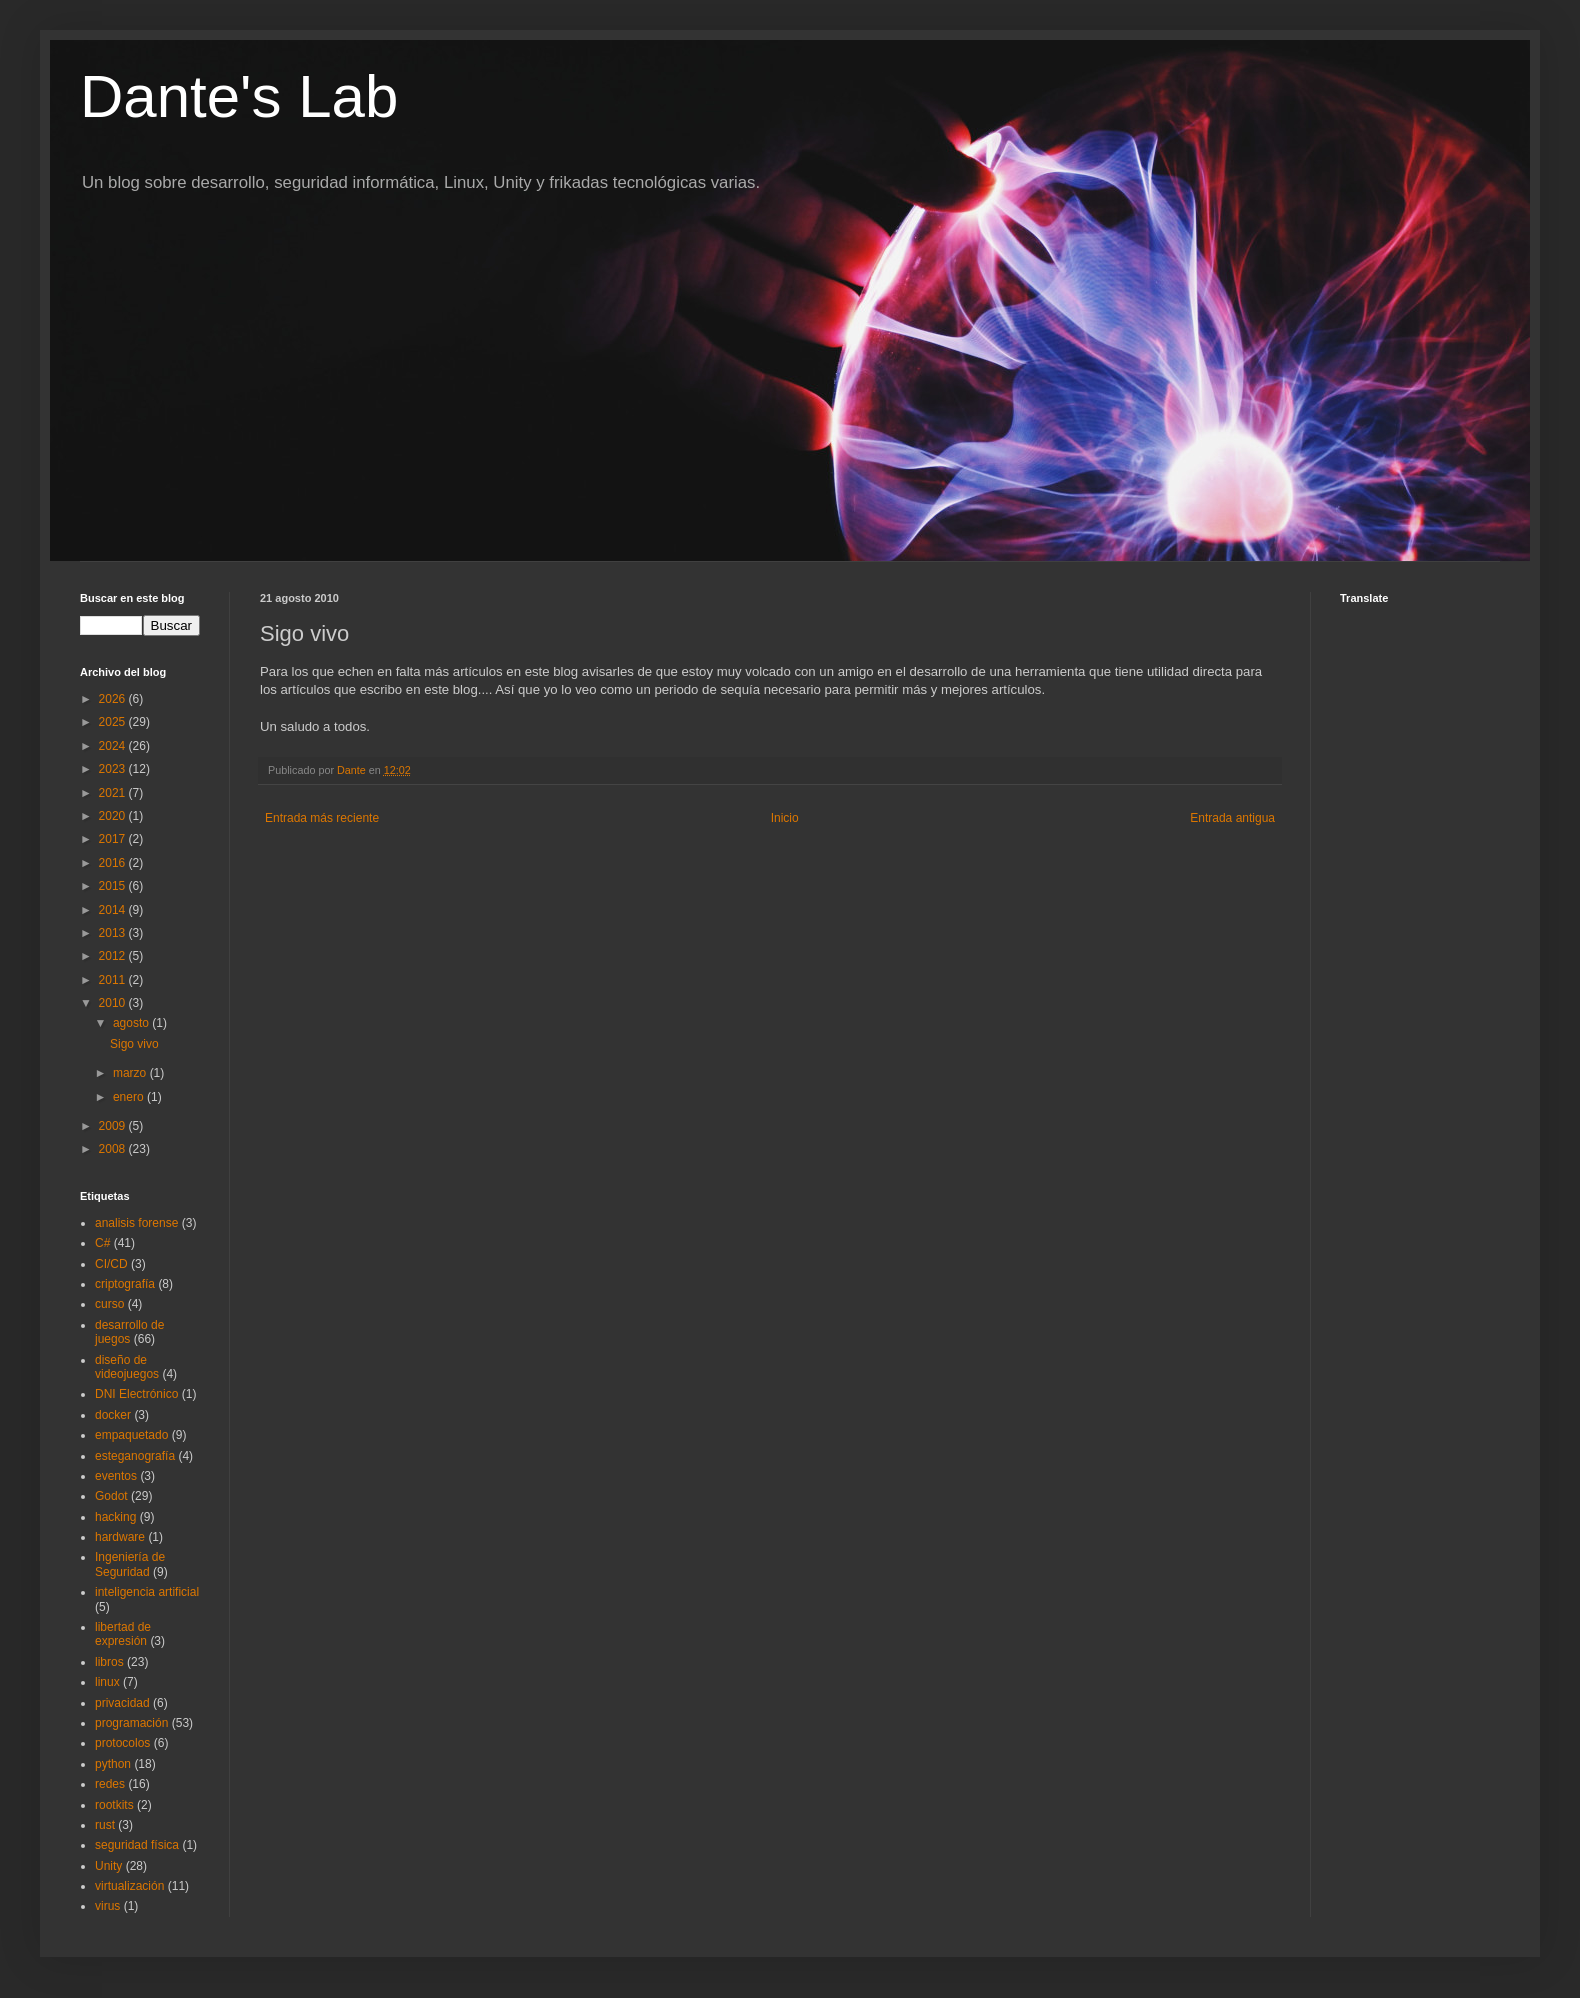 This screenshot has width=1580, height=1998. Describe the element at coordinates (108, 1866) in the screenshot. I see `Unity` at that location.